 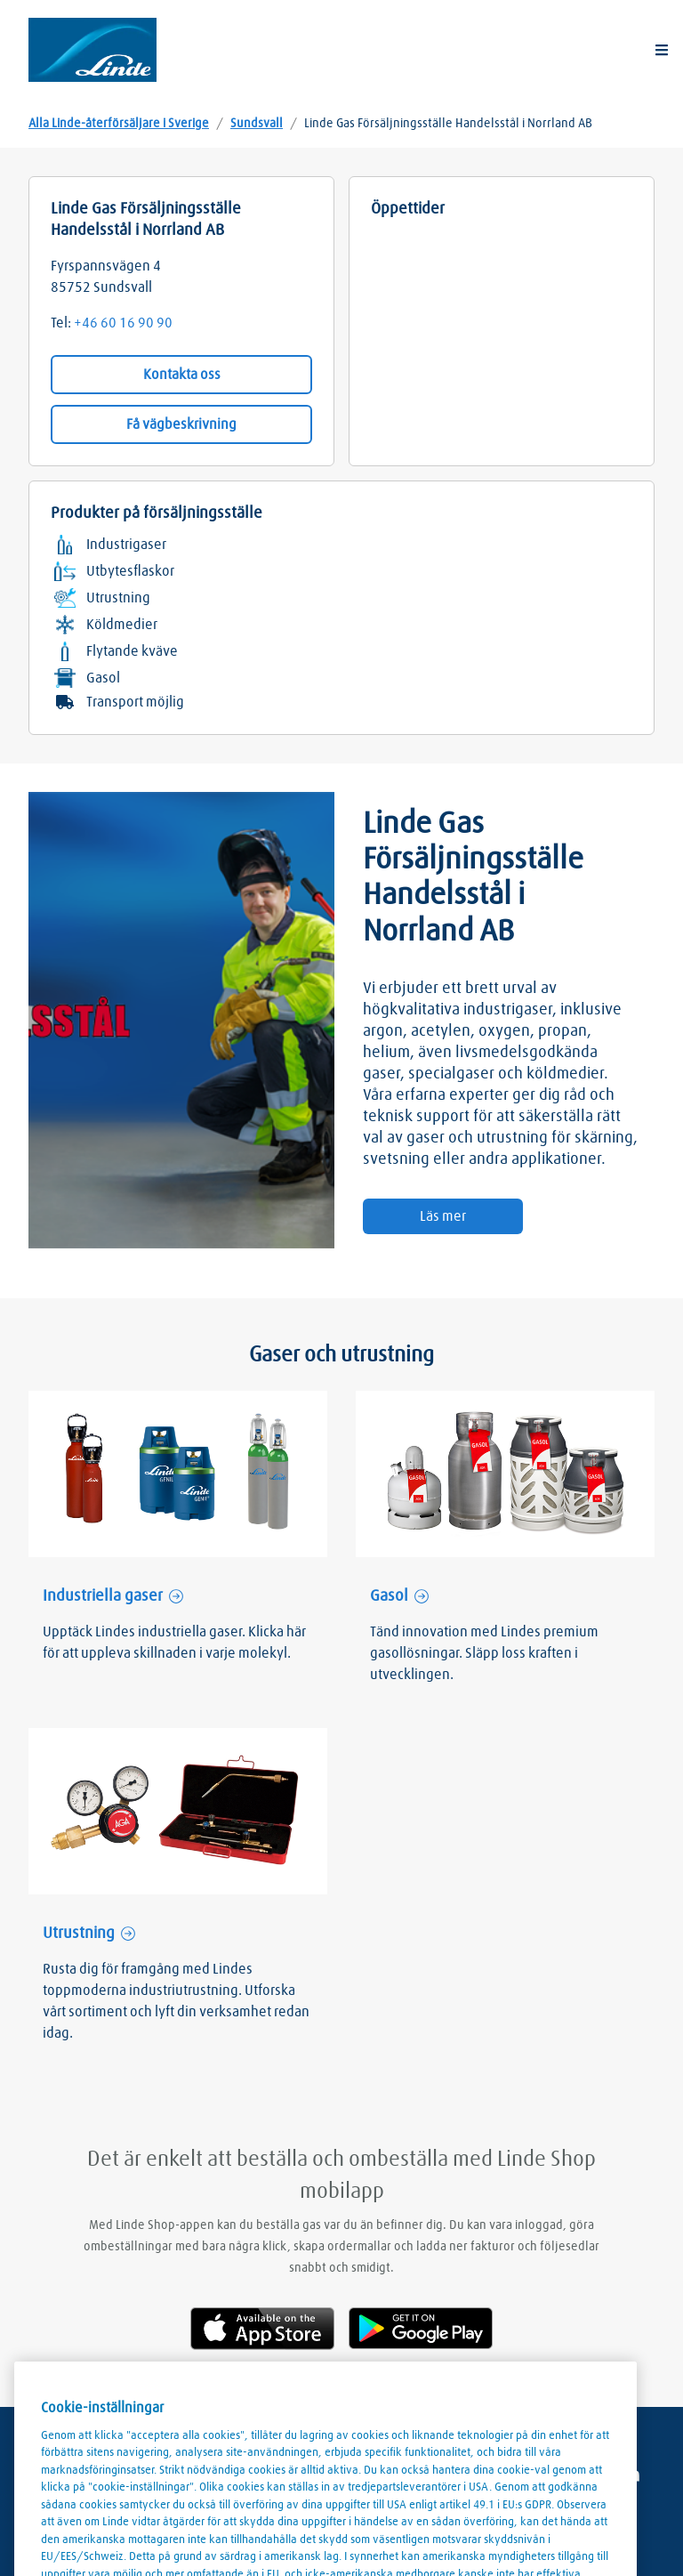 What do you see at coordinates (181, 424) in the screenshot?
I see `Få vägbeskrivning` at bounding box center [181, 424].